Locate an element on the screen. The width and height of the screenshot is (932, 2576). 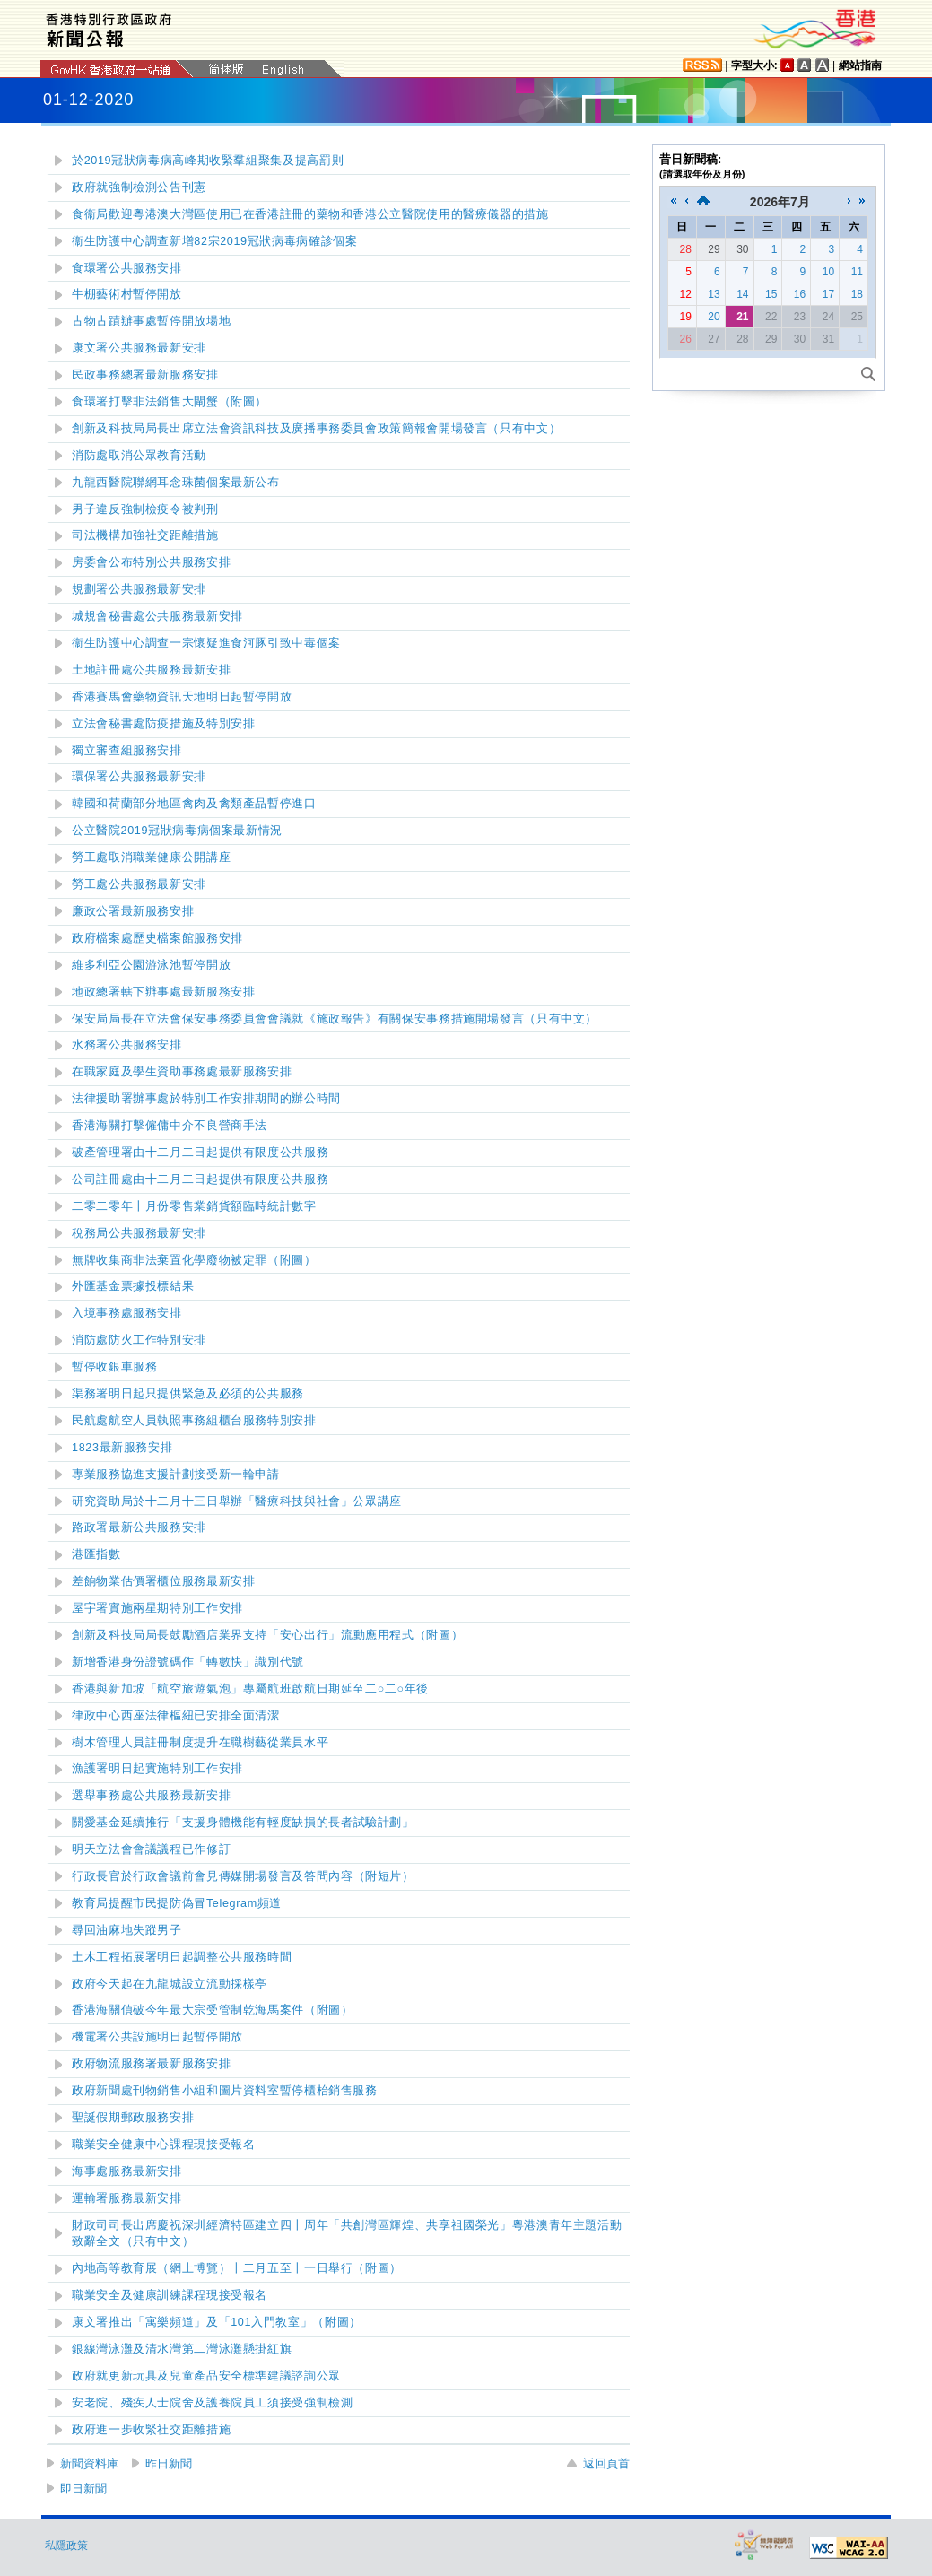
職業安全及健康訓練課程現接受報名 is located at coordinates (169, 2295).